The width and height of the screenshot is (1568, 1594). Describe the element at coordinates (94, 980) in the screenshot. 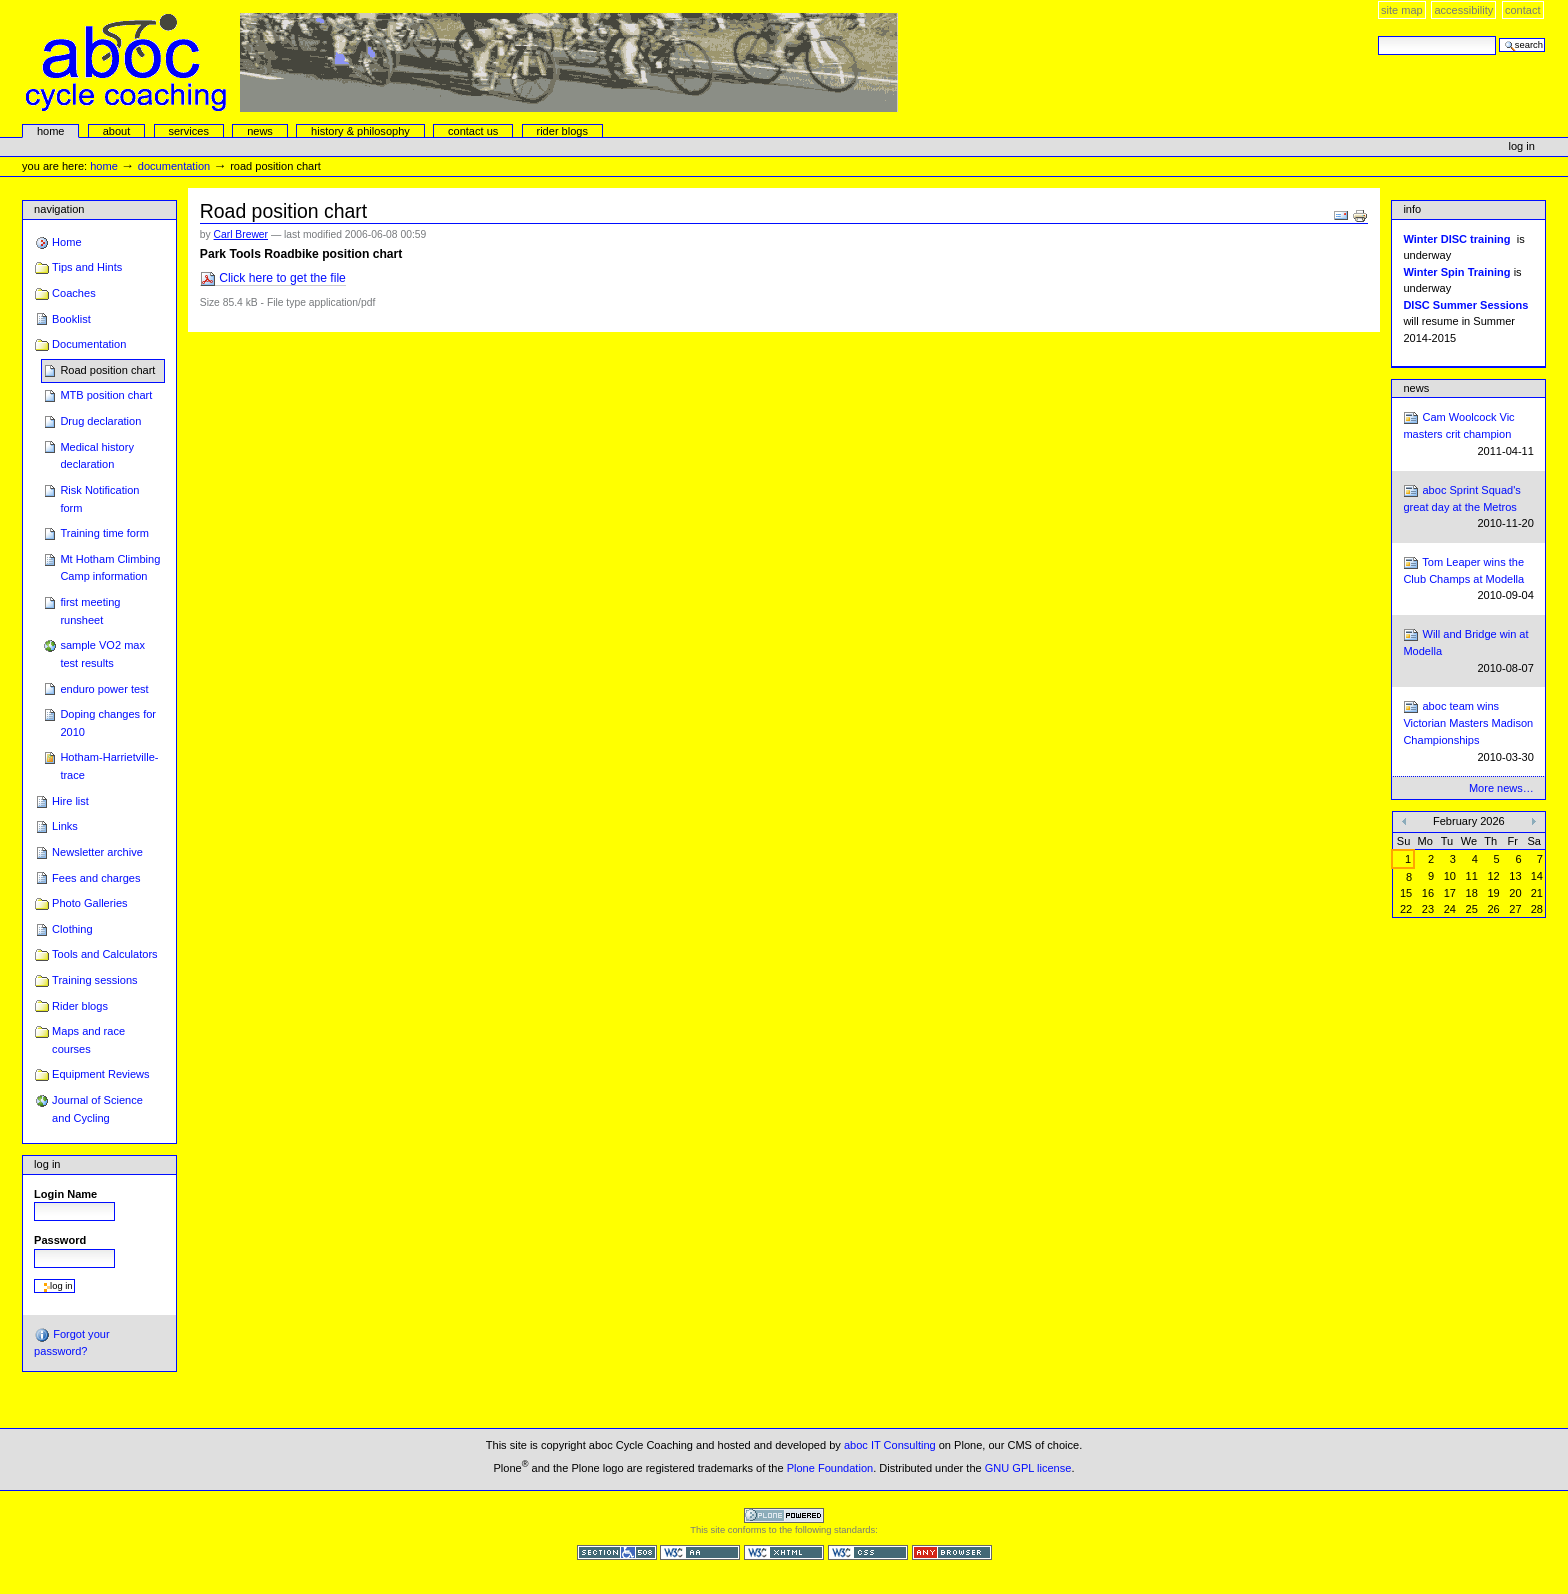

I see `Training sessions` at that location.